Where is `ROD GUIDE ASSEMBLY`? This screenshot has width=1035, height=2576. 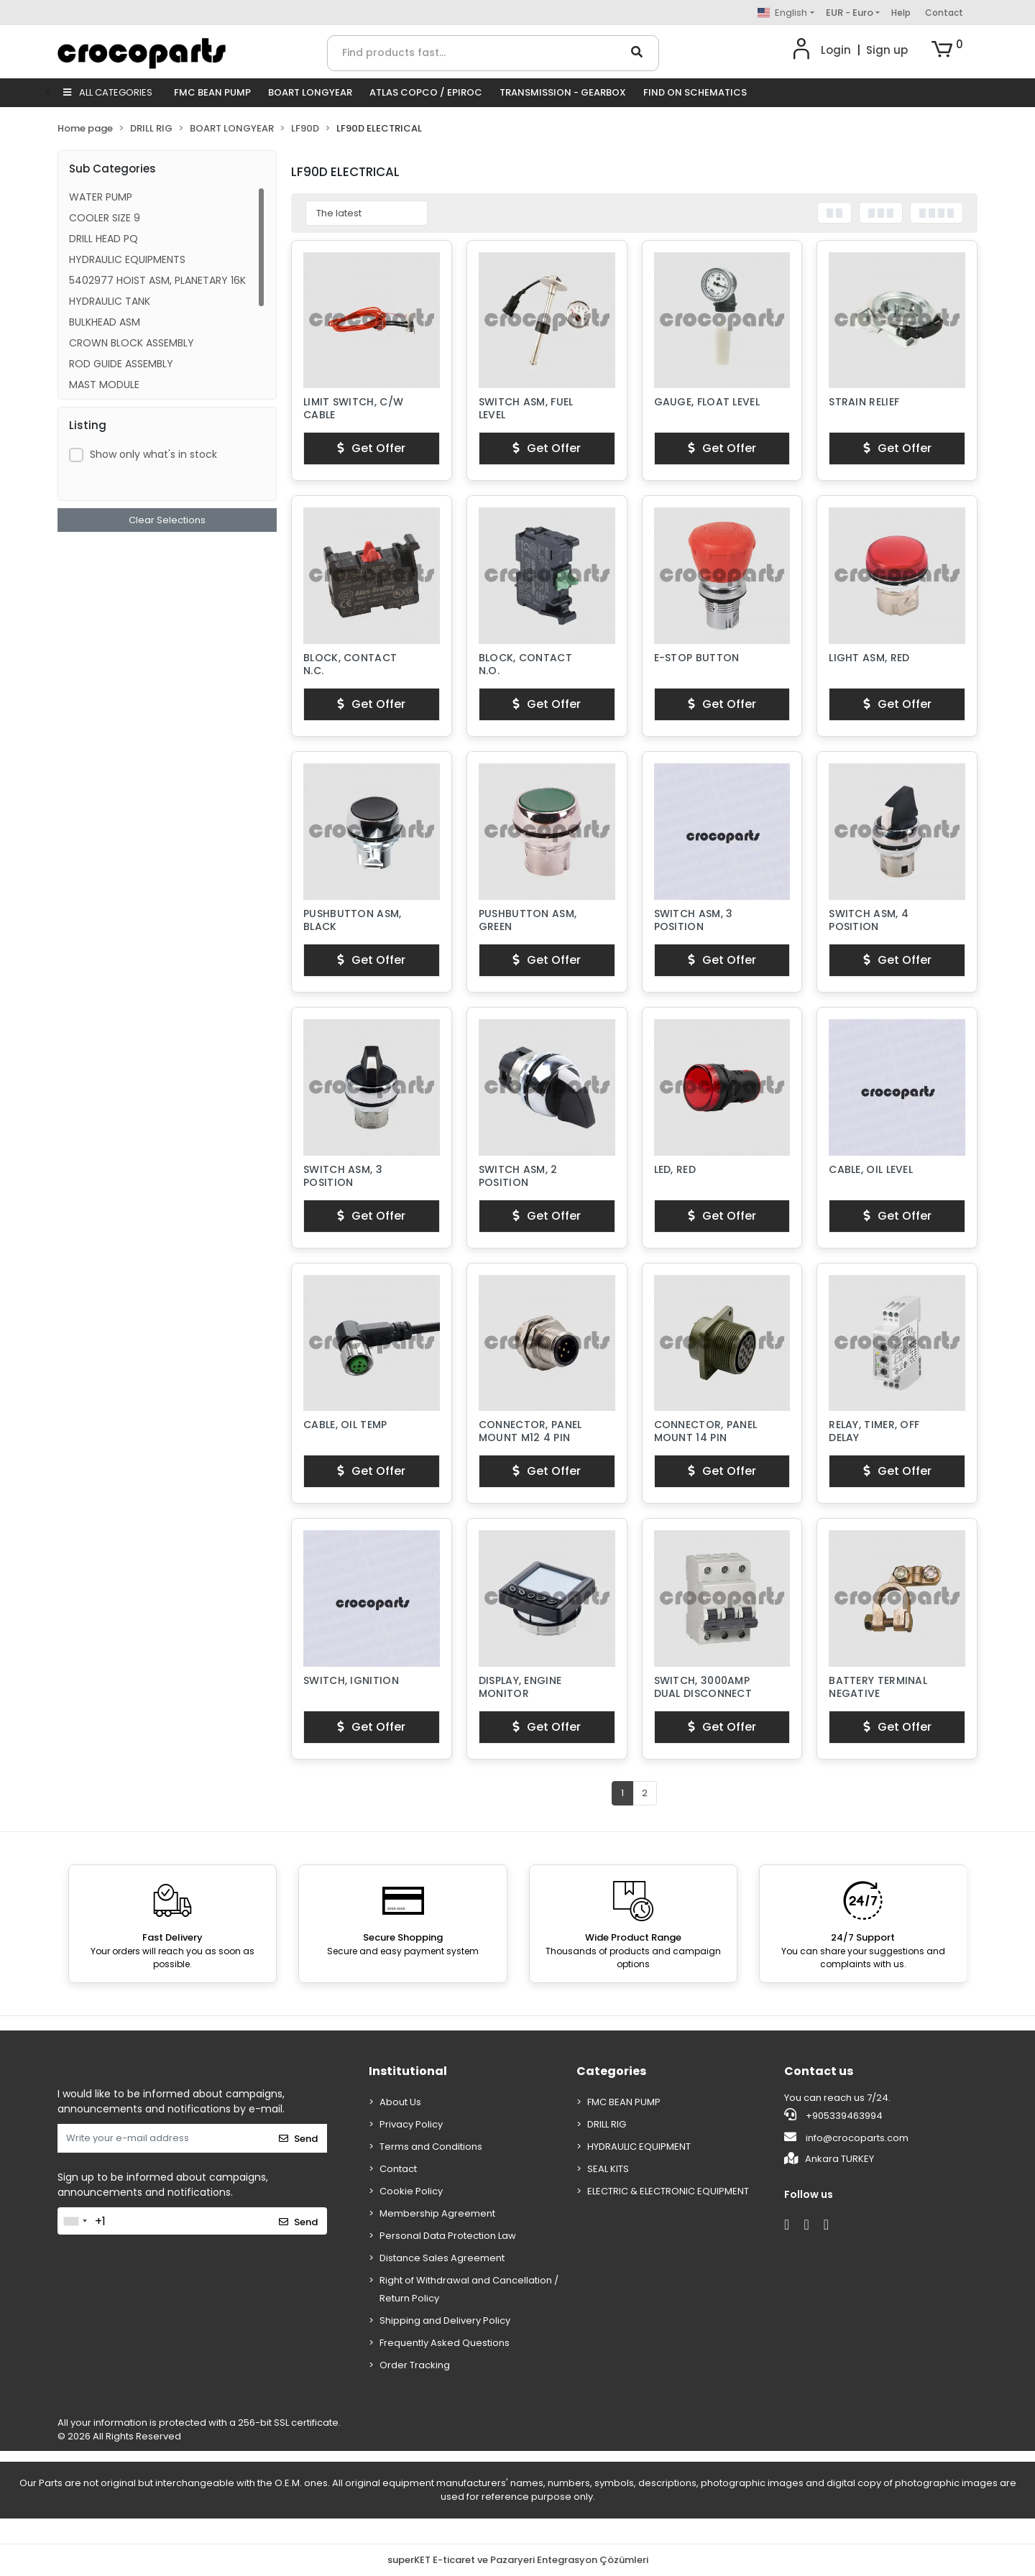
ROD GUIDE ASSEMBLY is located at coordinates (121, 363).